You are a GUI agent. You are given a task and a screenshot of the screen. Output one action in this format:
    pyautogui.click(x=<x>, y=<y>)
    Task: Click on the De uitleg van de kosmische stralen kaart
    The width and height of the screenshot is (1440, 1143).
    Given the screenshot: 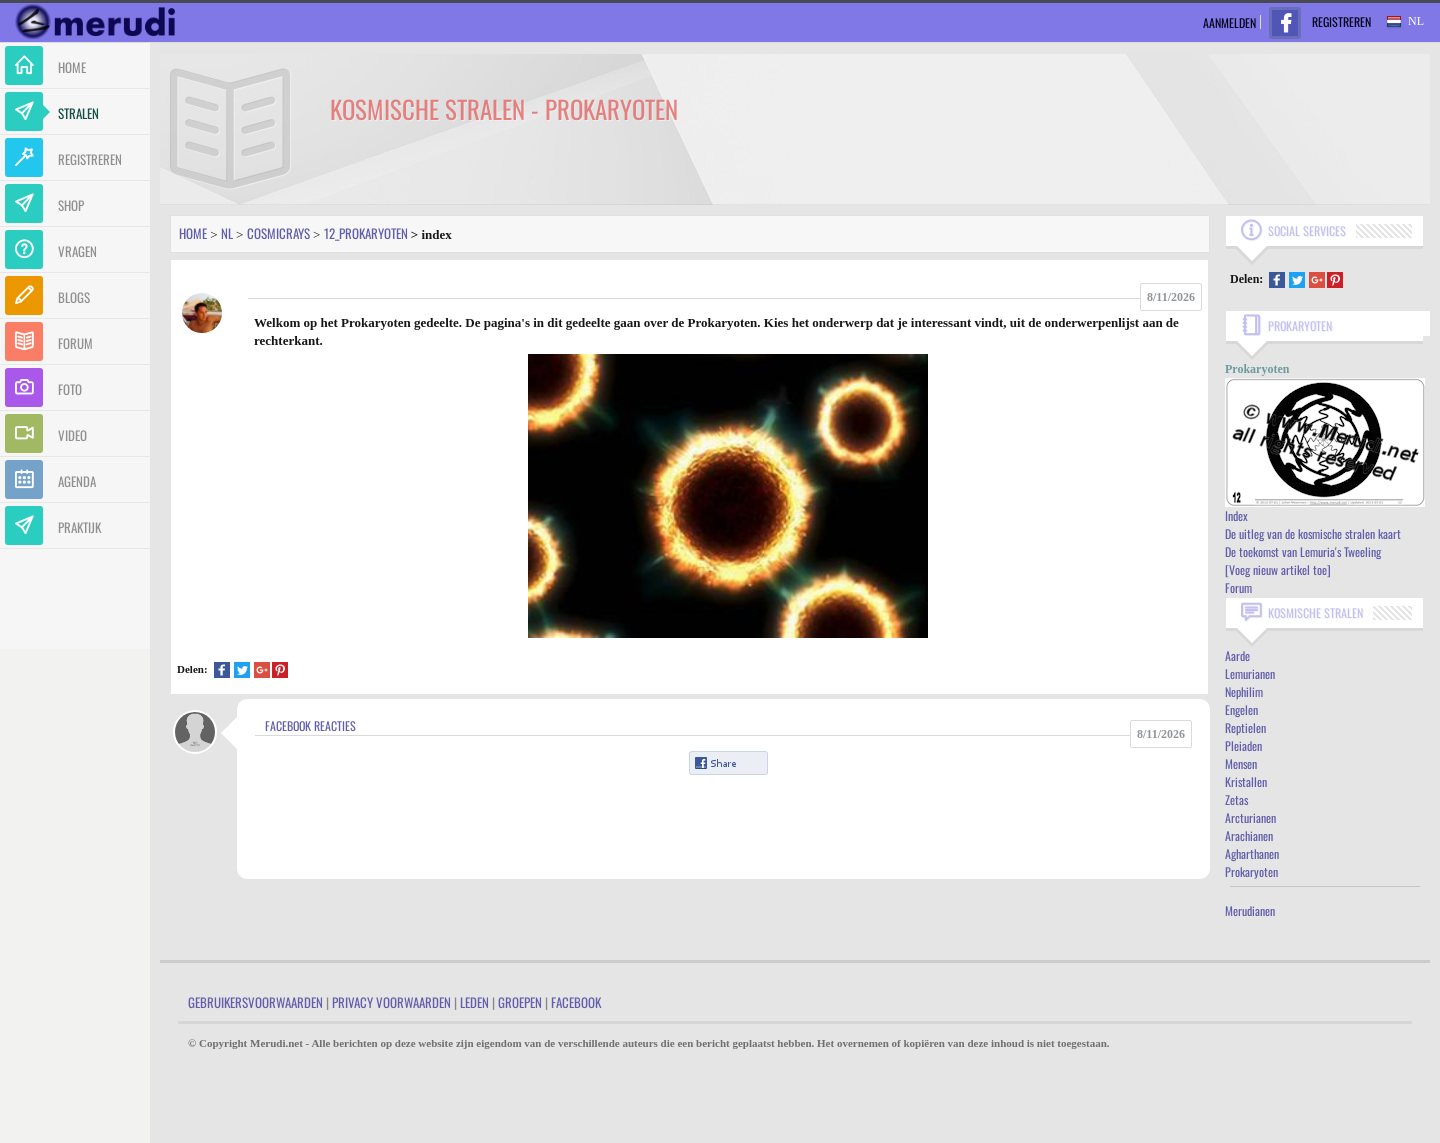 What is the action you would take?
    pyautogui.click(x=1313, y=533)
    